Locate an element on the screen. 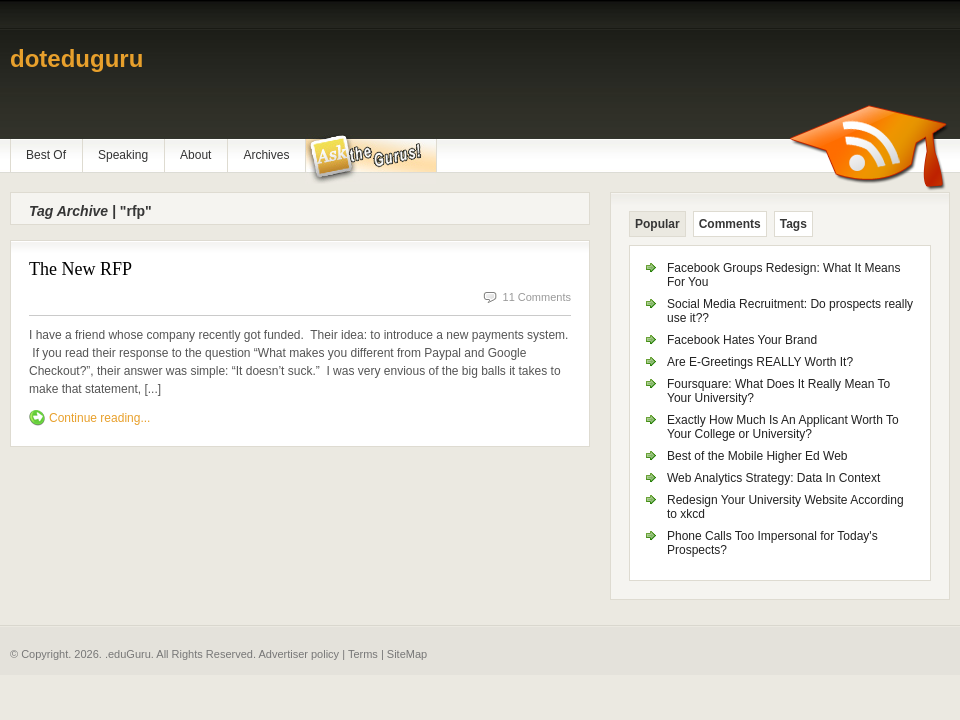 This screenshot has width=960, height=720. Terms is located at coordinates (363, 654).